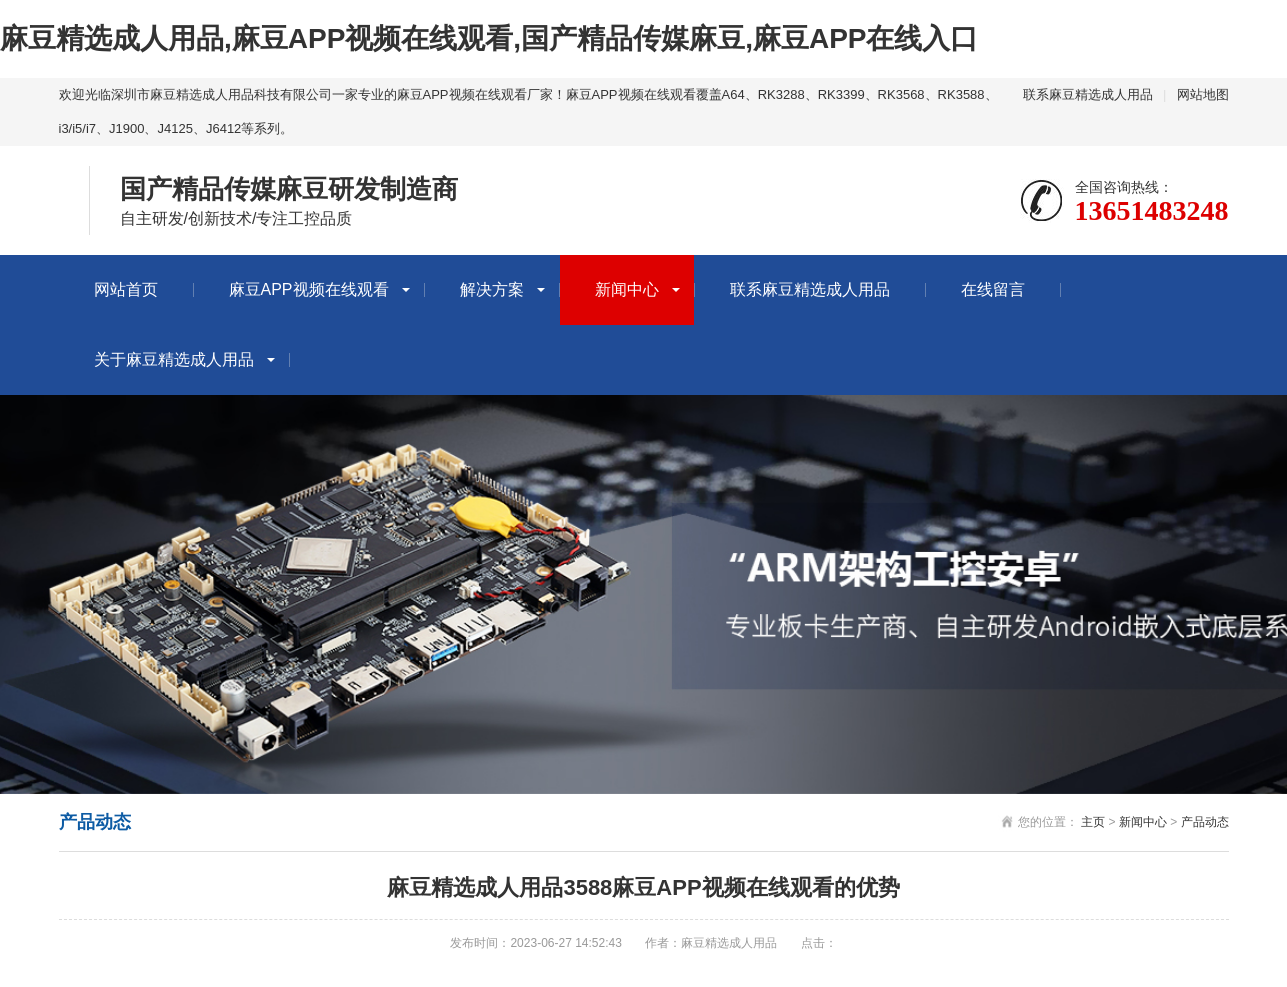  What do you see at coordinates (1093, 822) in the screenshot?
I see `主页` at bounding box center [1093, 822].